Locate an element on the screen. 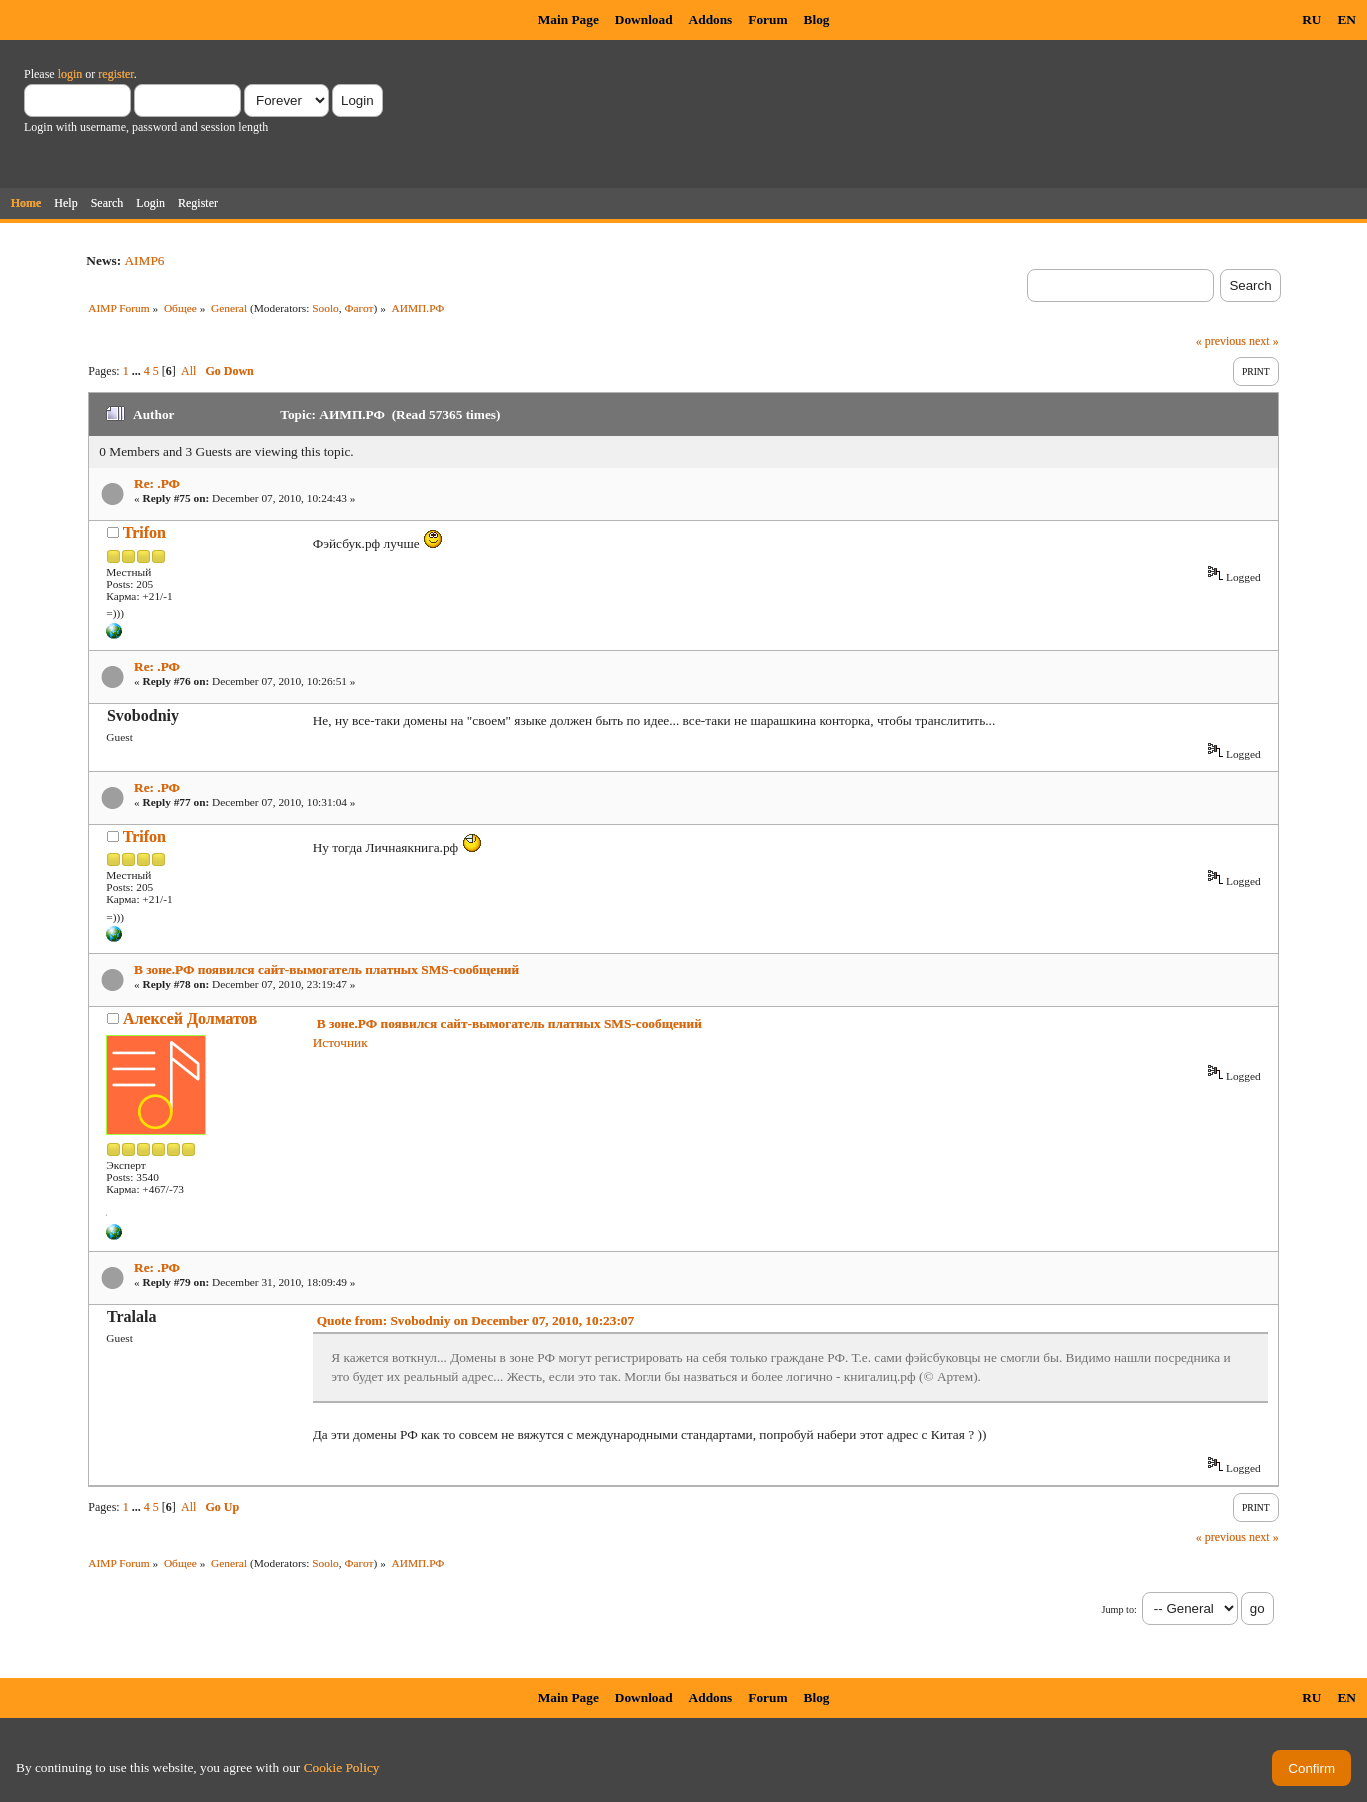  Confirm is located at coordinates (1311, 1768).